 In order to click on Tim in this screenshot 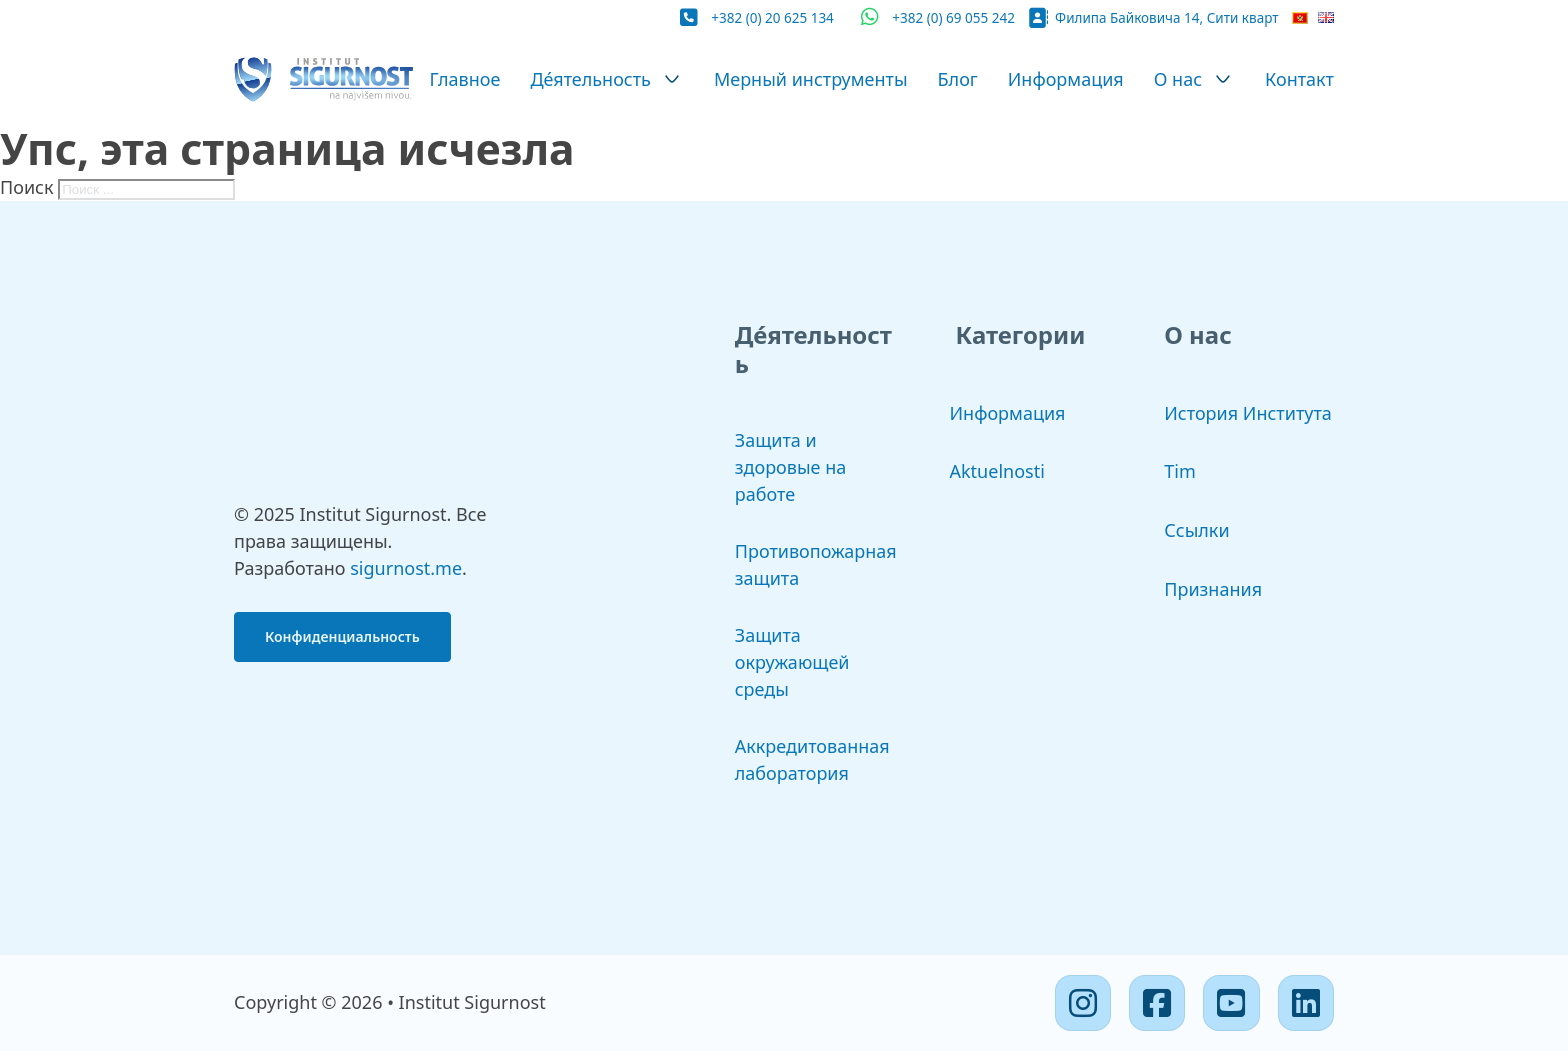, I will do `click(1179, 471)`.